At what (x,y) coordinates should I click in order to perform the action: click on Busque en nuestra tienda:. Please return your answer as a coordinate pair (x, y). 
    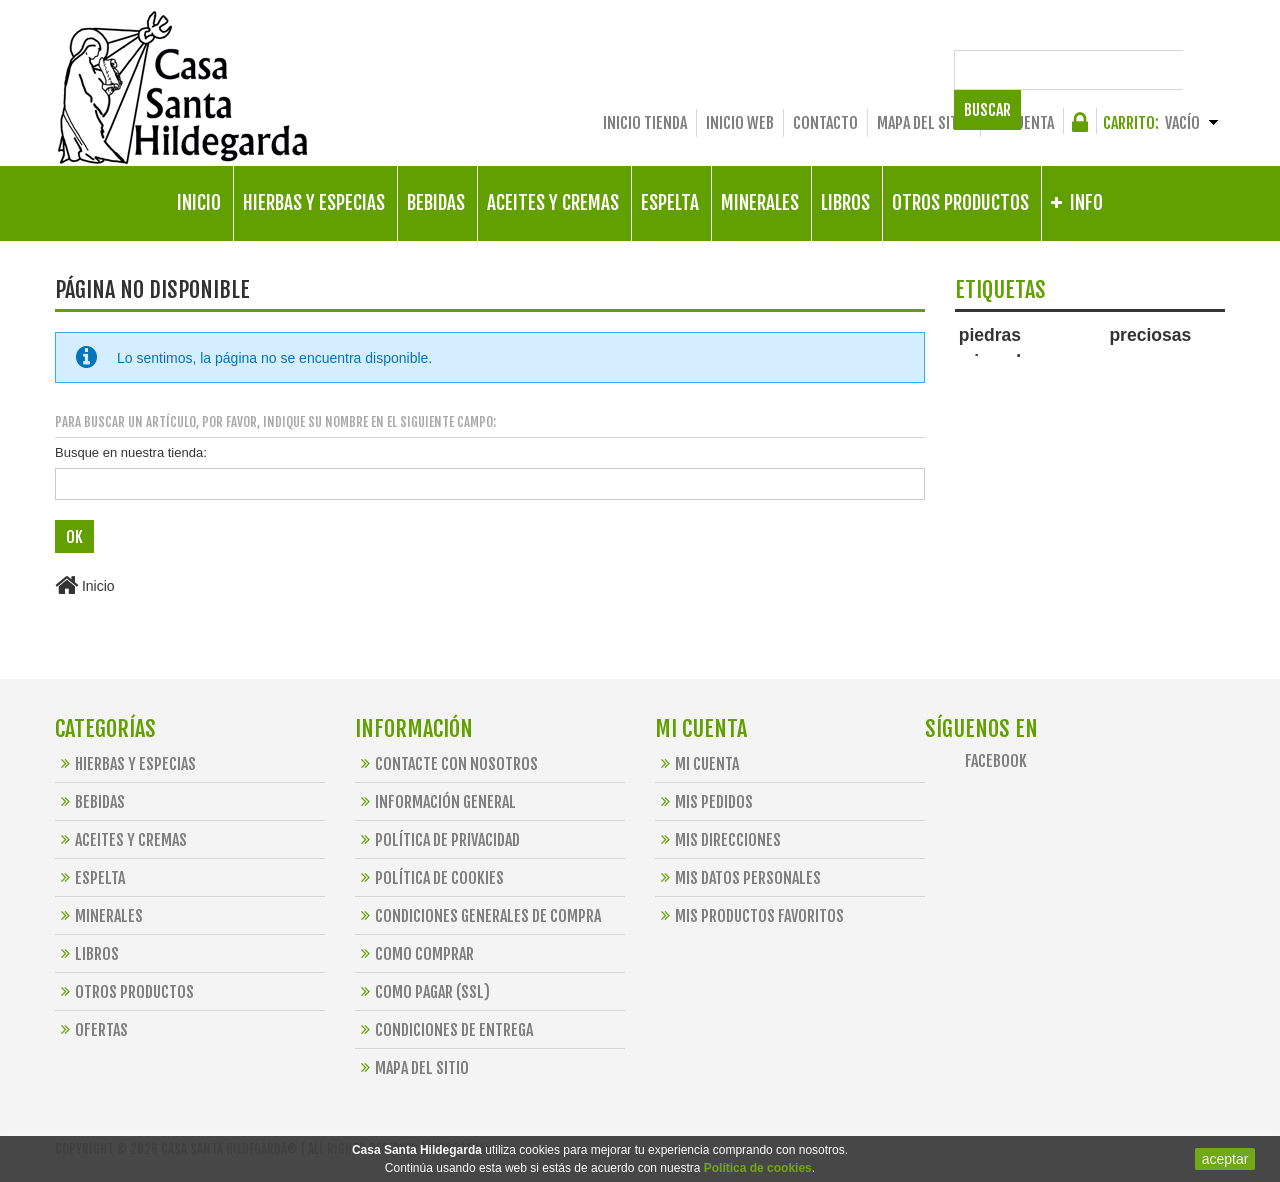
    Looking at the image, I should click on (131, 452).